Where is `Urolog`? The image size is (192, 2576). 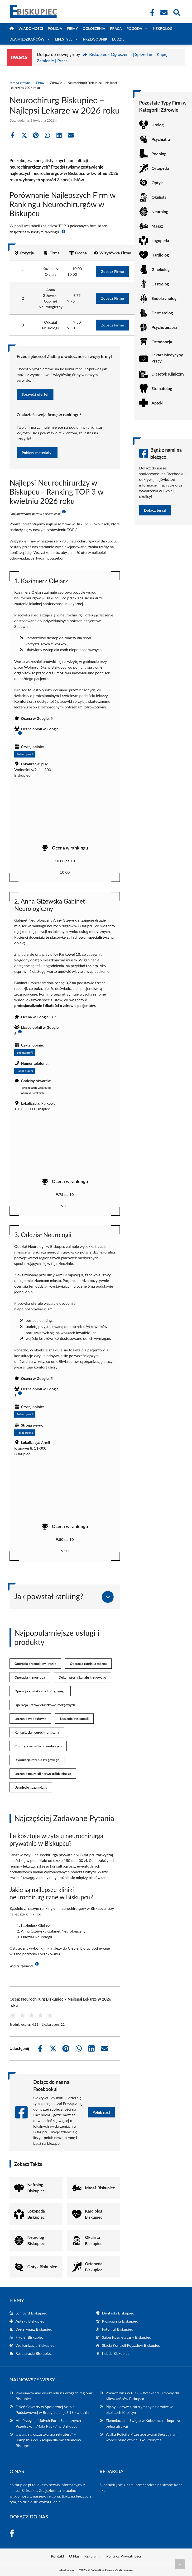
Urolog is located at coordinates (158, 124).